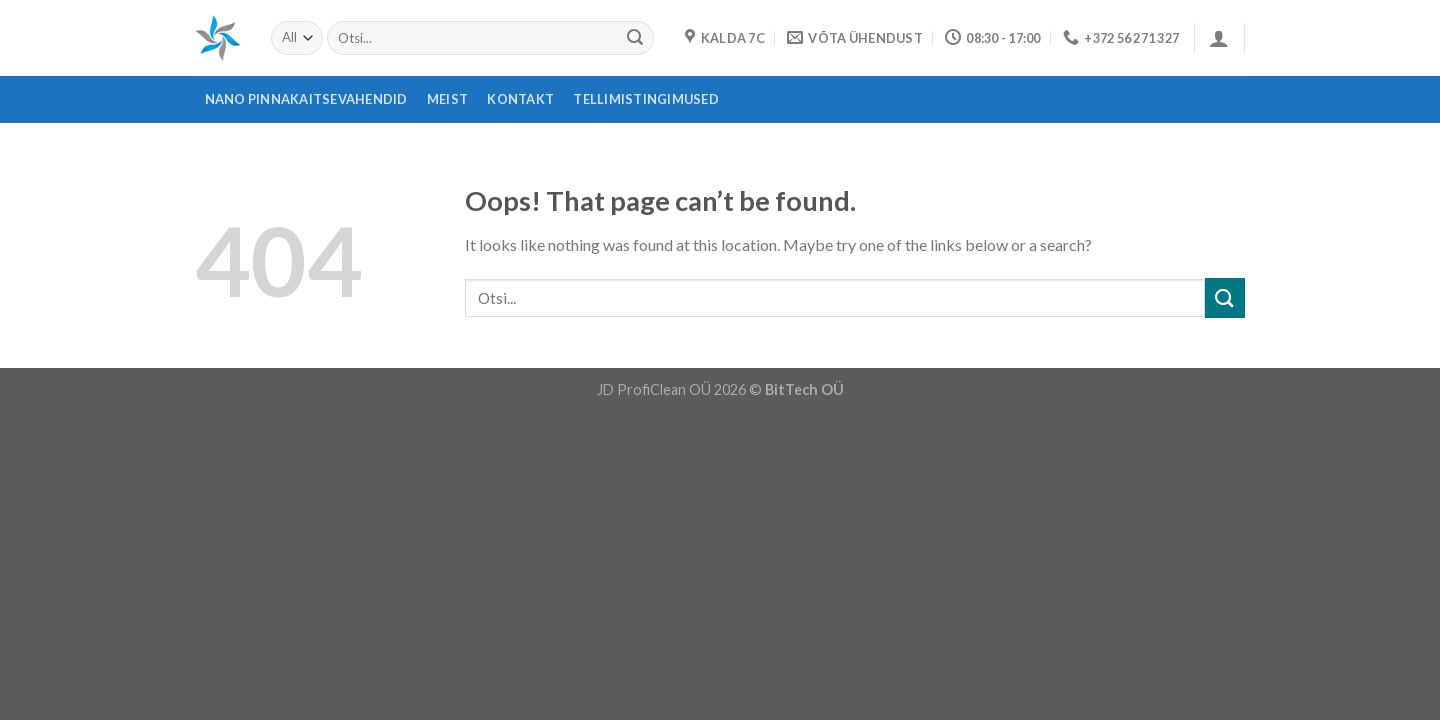 Image resolution: width=1440 pixels, height=720 pixels. Describe the element at coordinates (447, 99) in the screenshot. I see `Meist` at that location.